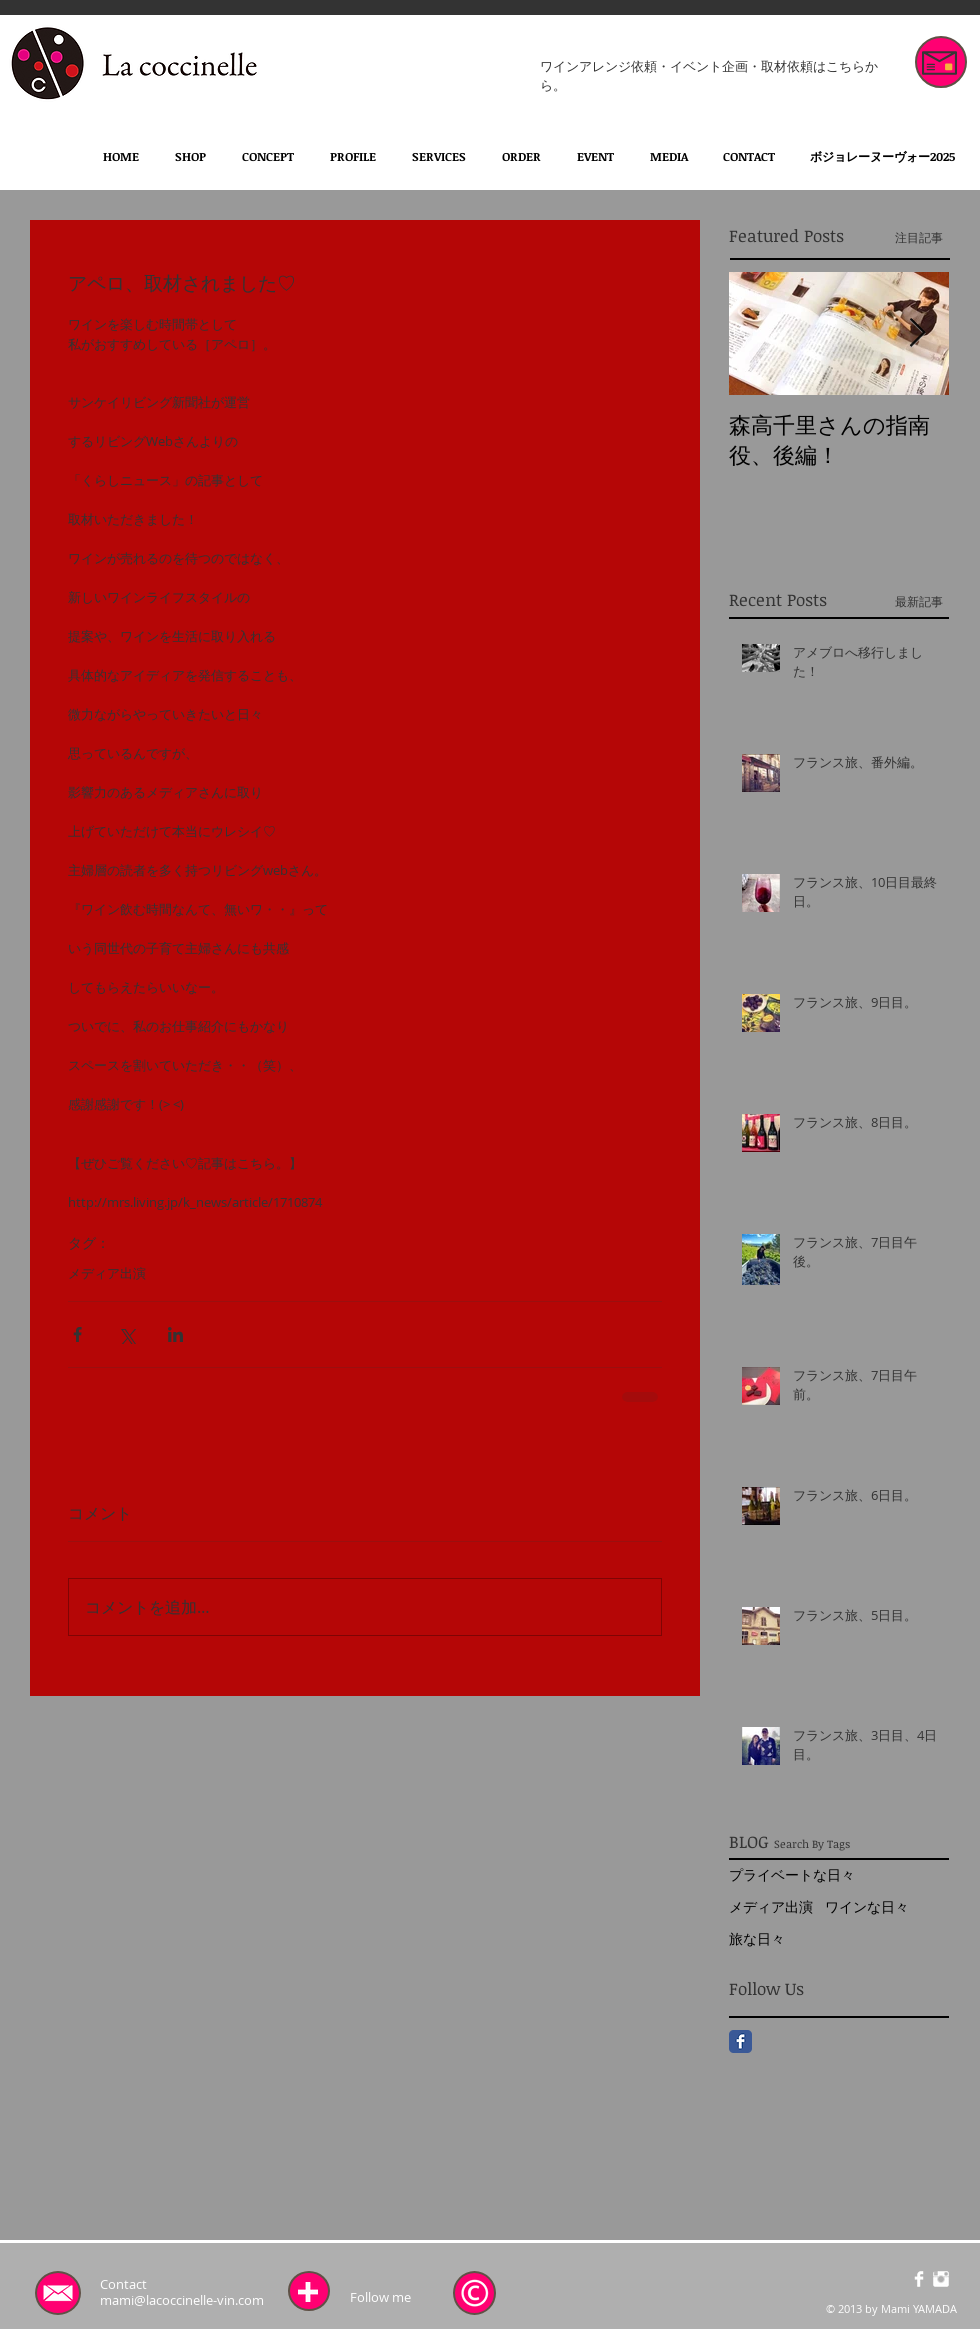 The width and height of the screenshot is (980, 2329). Describe the element at coordinates (182, 2300) in the screenshot. I see `mami@lacoccinelle-vin.com` at that location.